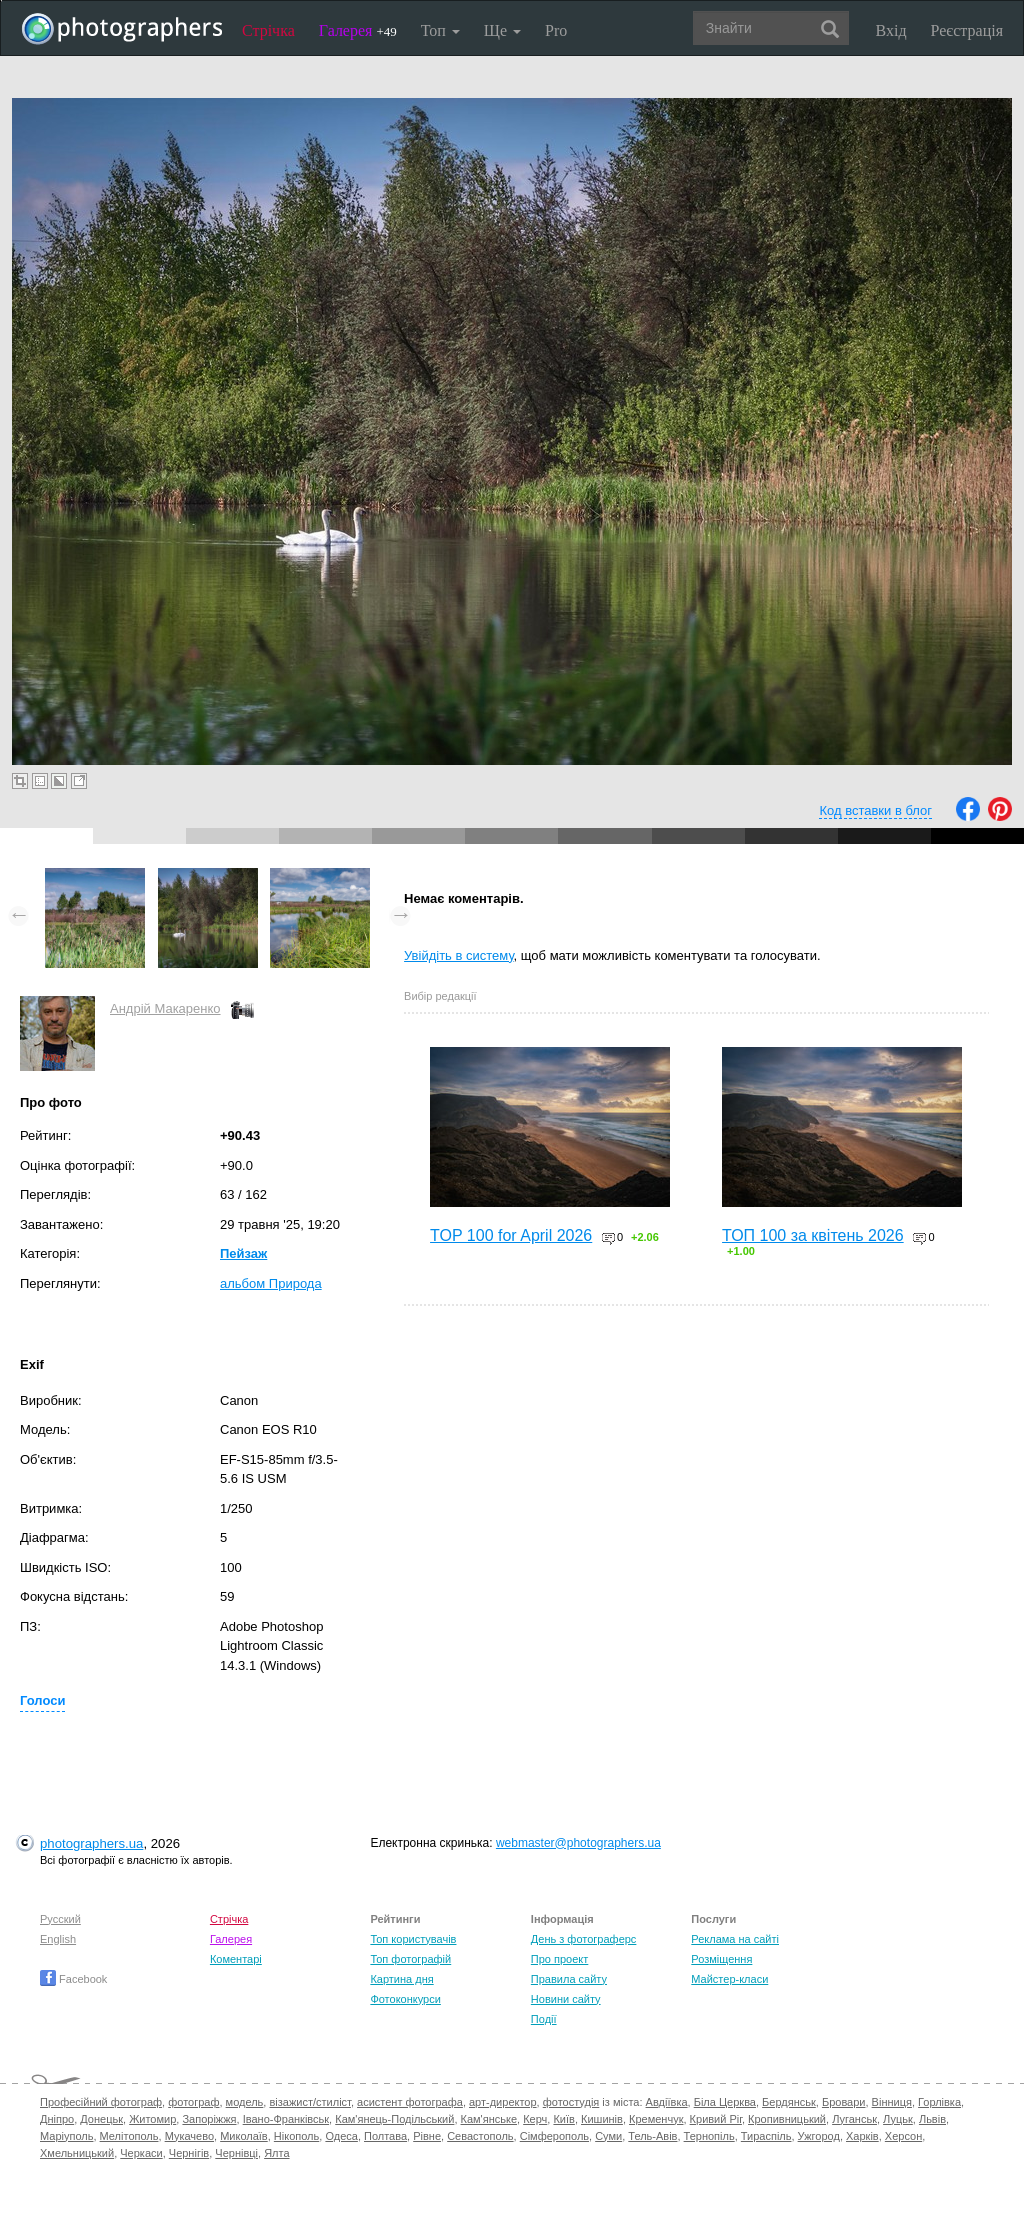  I want to click on Вхід, so click(891, 30).